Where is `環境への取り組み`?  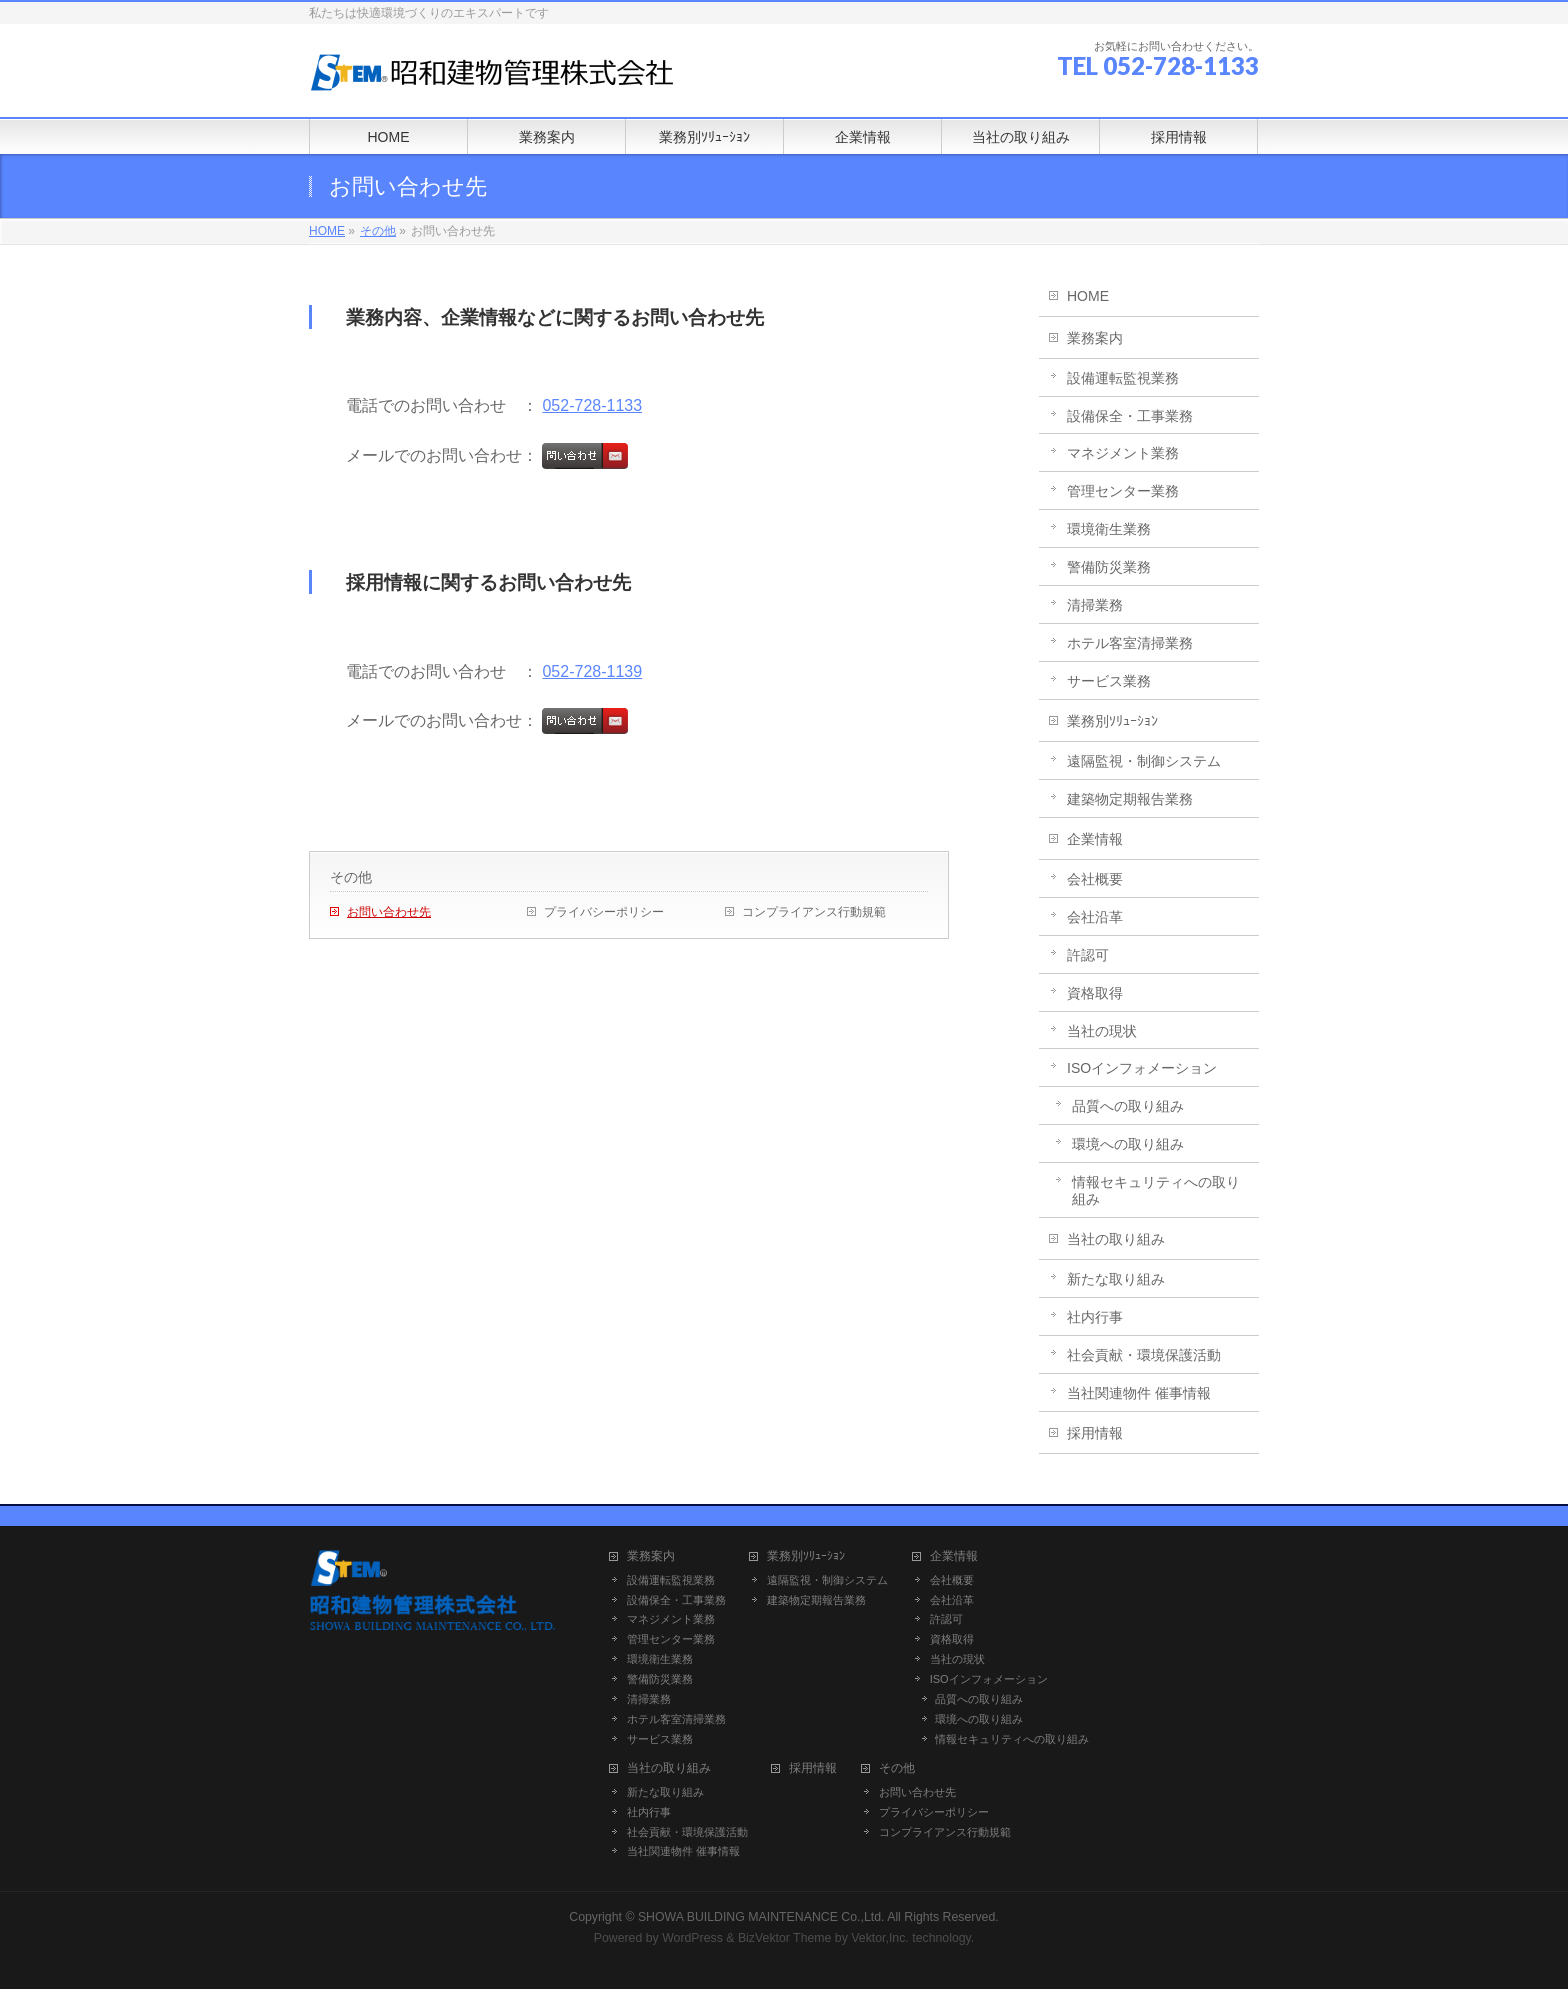 環境への取り組み is located at coordinates (1128, 1144).